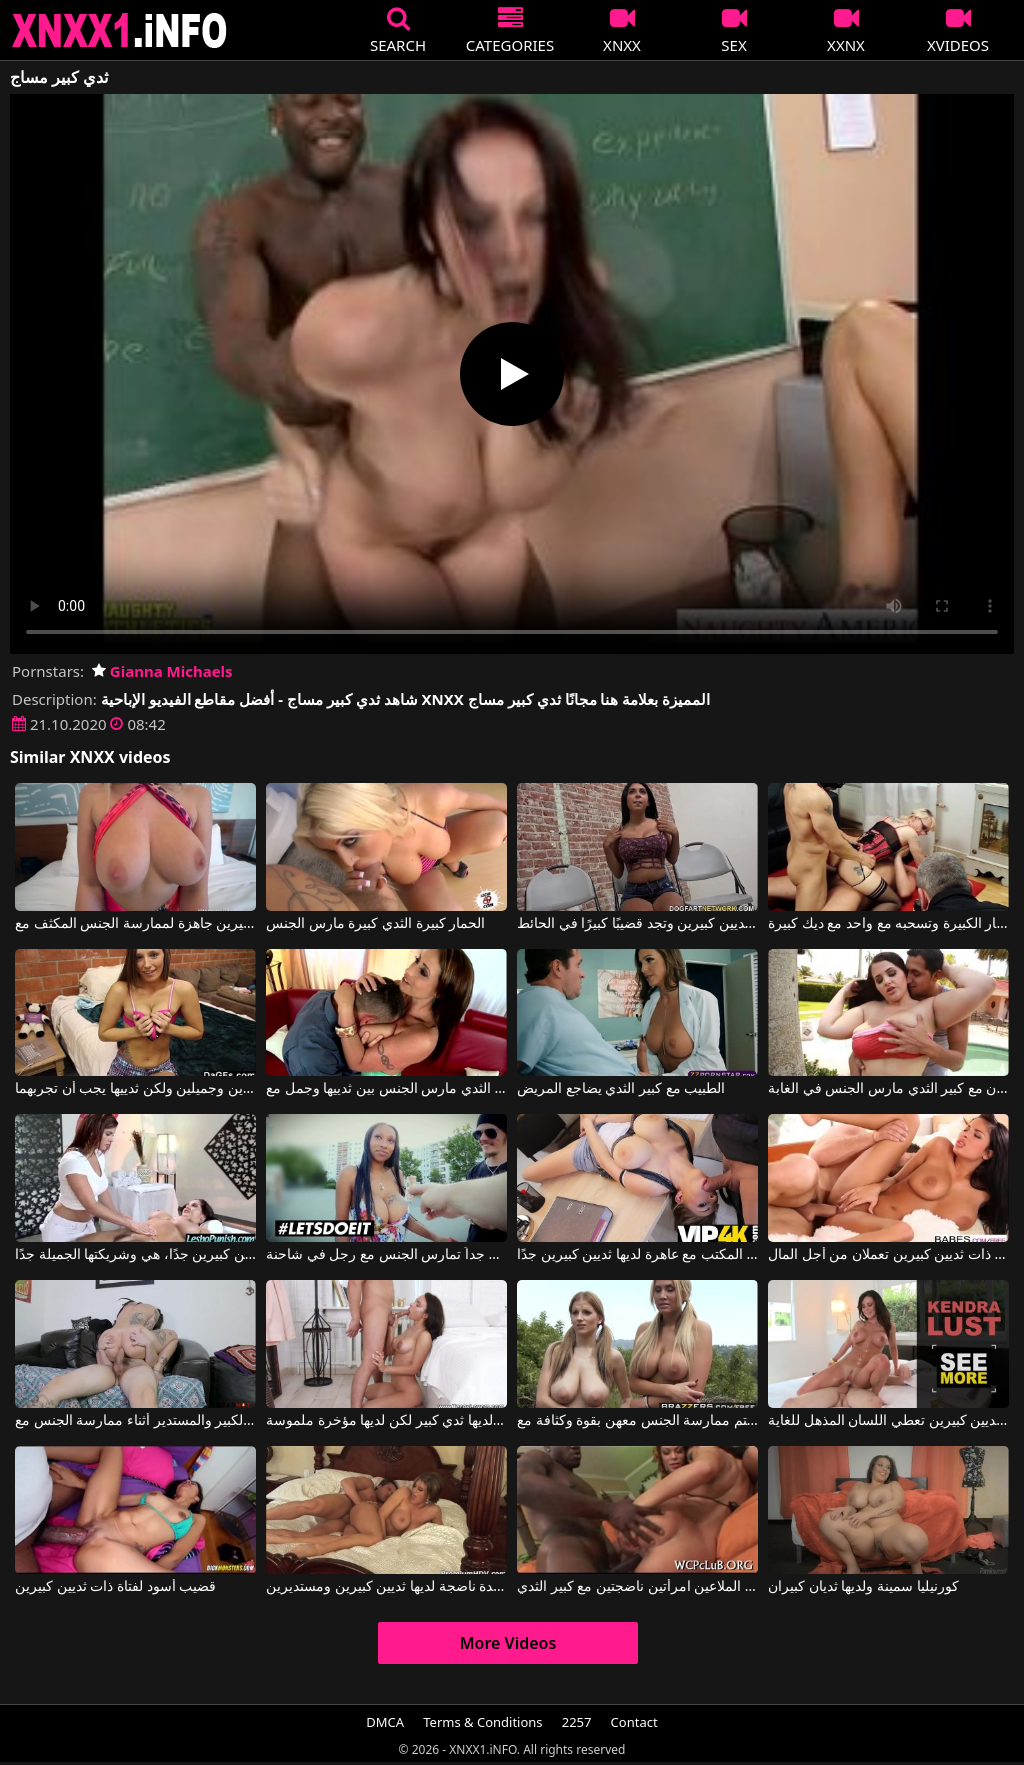 Image resolution: width=1024 pixels, height=1765 pixels. Describe the element at coordinates (482, 1722) in the screenshot. I see `Terms & Conditions` at that location.